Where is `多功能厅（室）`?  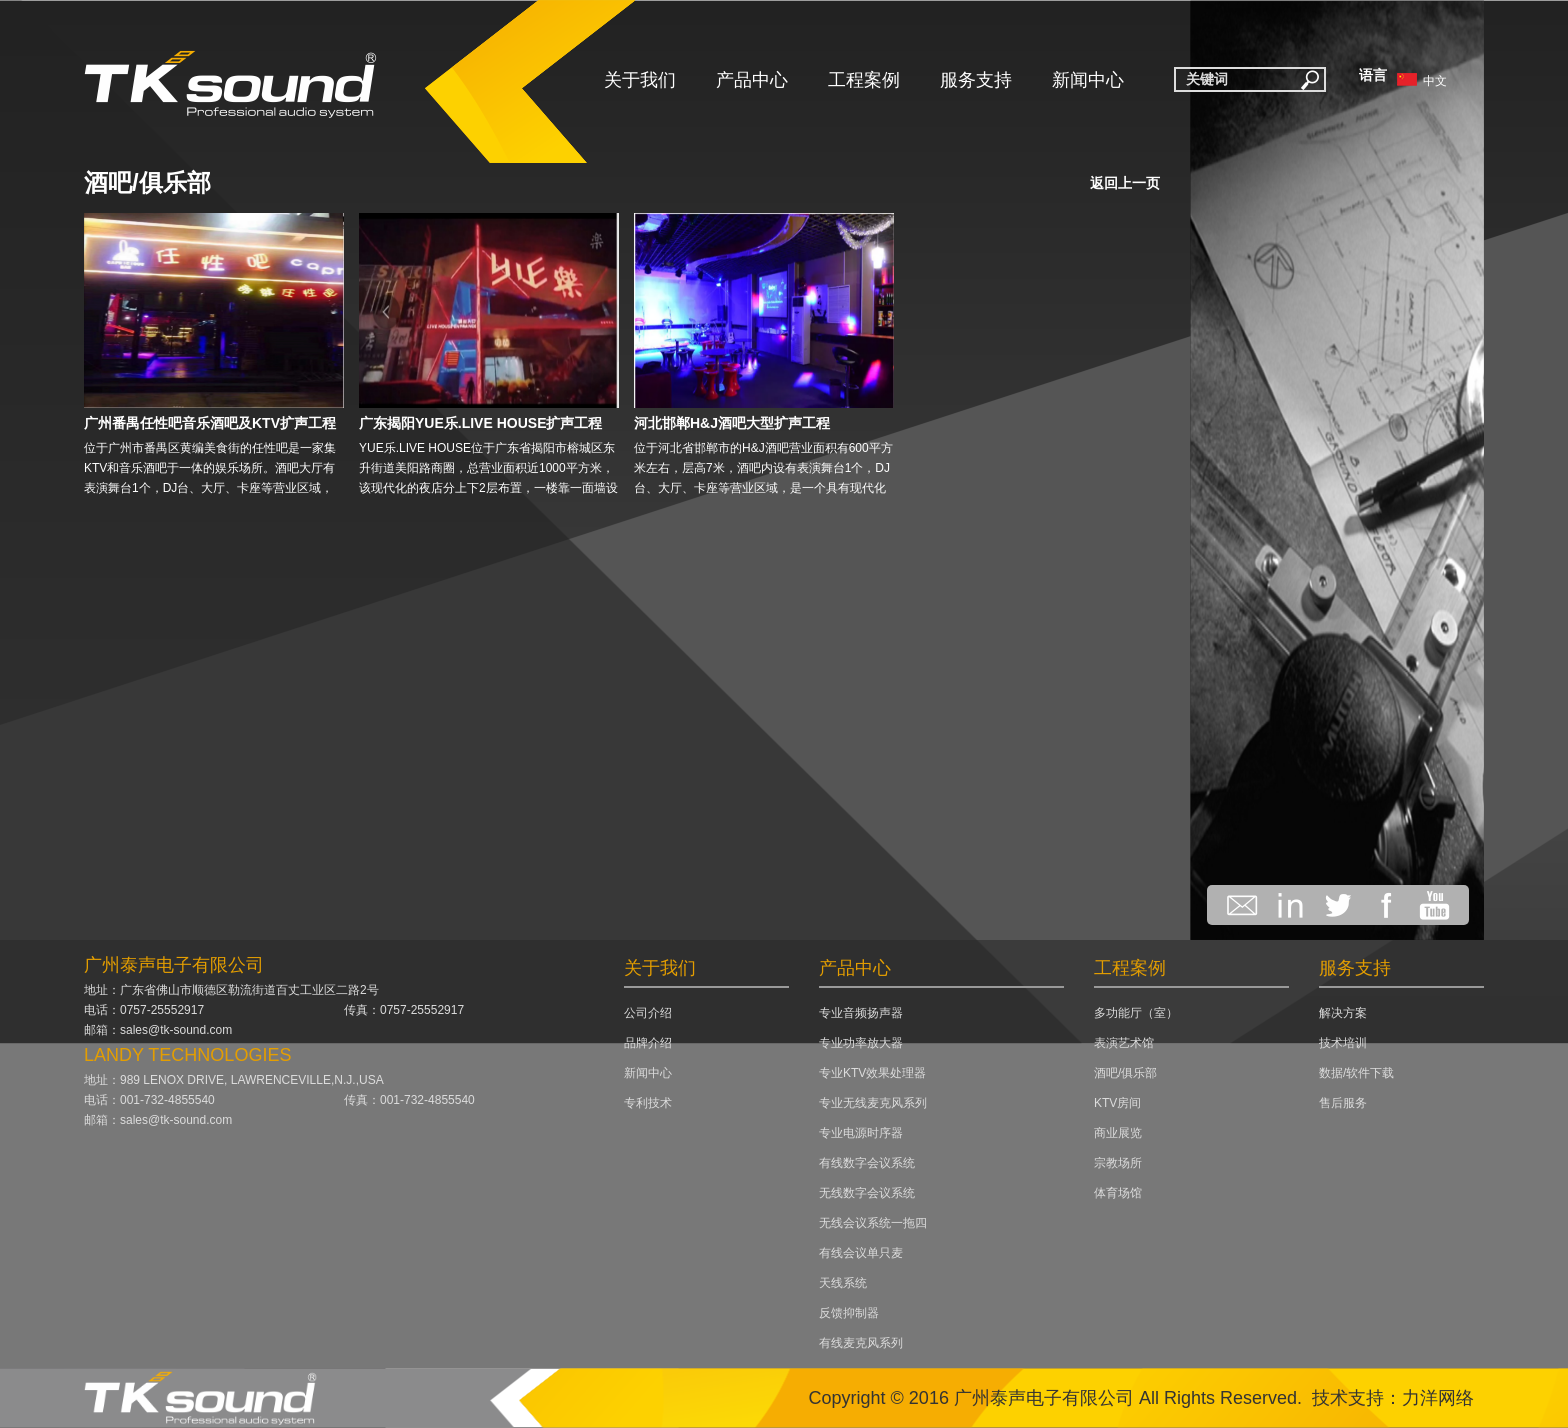 多功能厅（室） is located at coordinates (1136, 1013).